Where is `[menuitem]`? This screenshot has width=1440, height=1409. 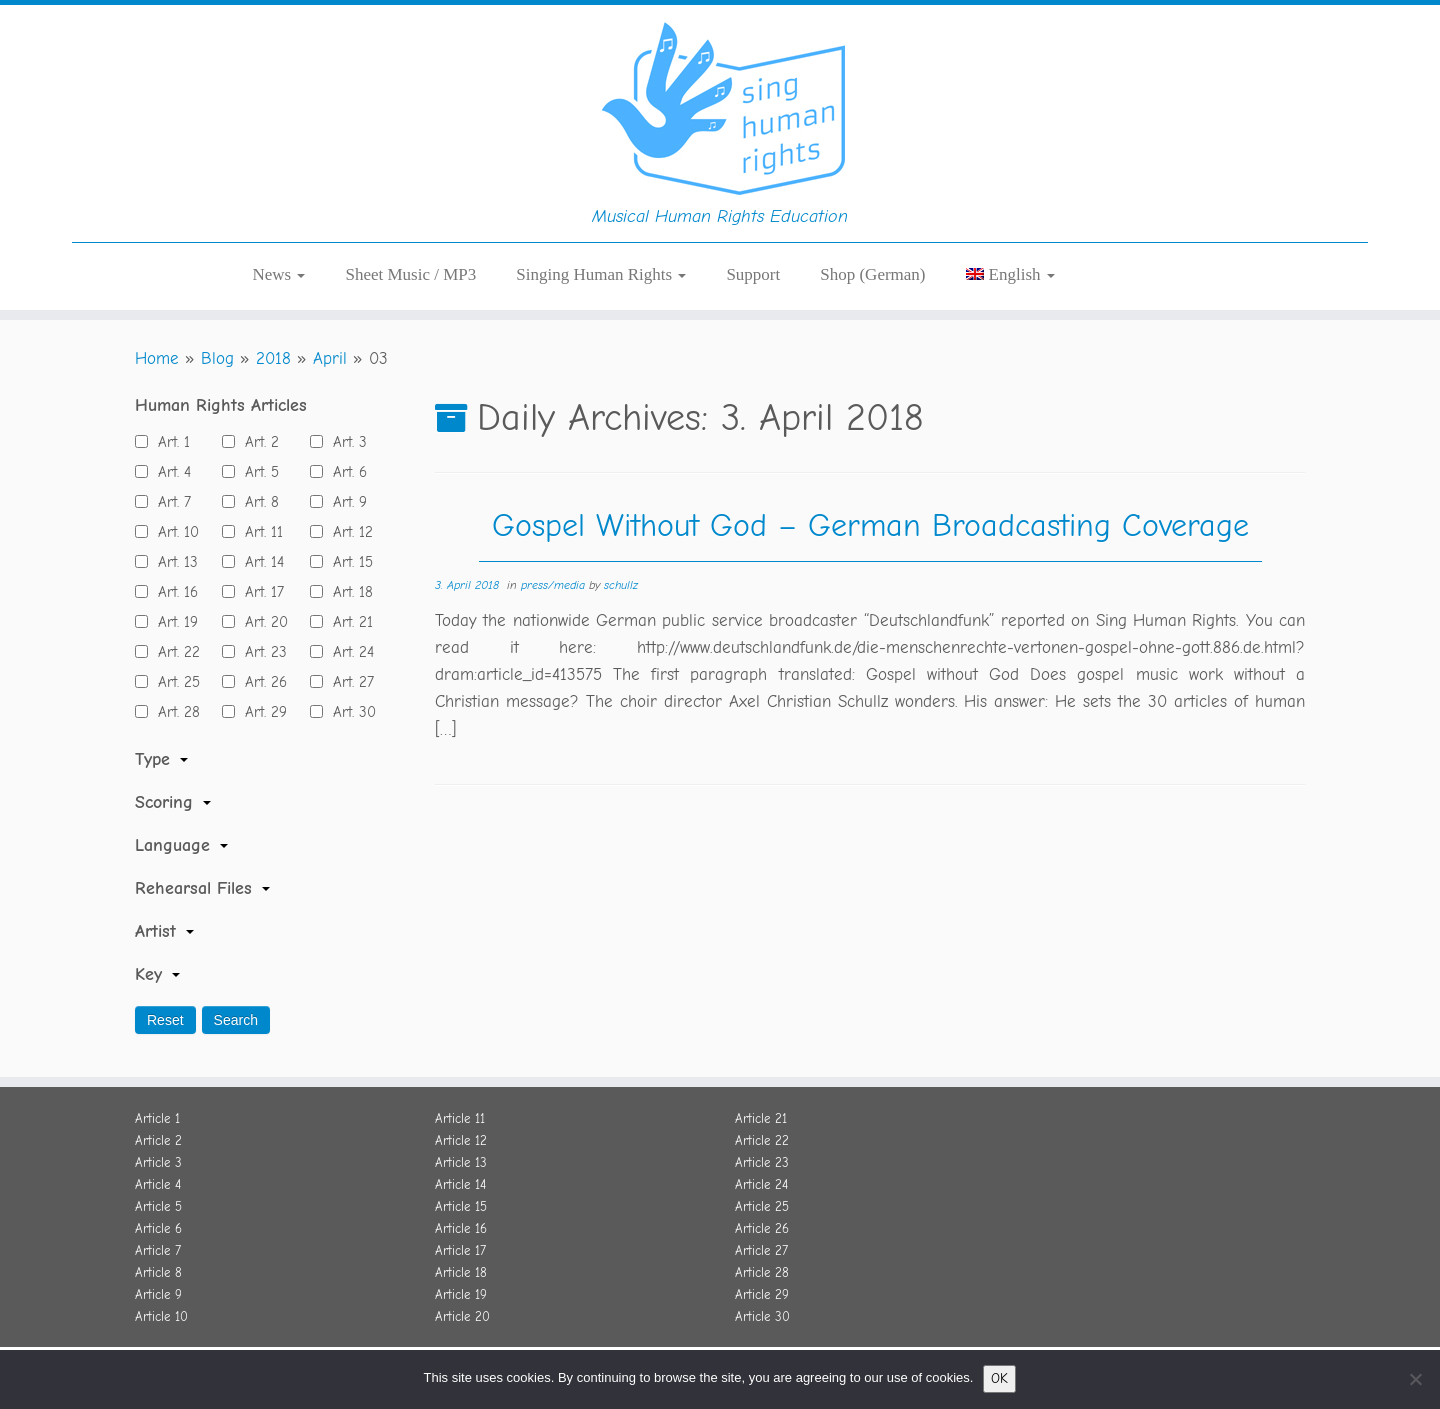
[menuitem] is located at coordinates (1010, 274).